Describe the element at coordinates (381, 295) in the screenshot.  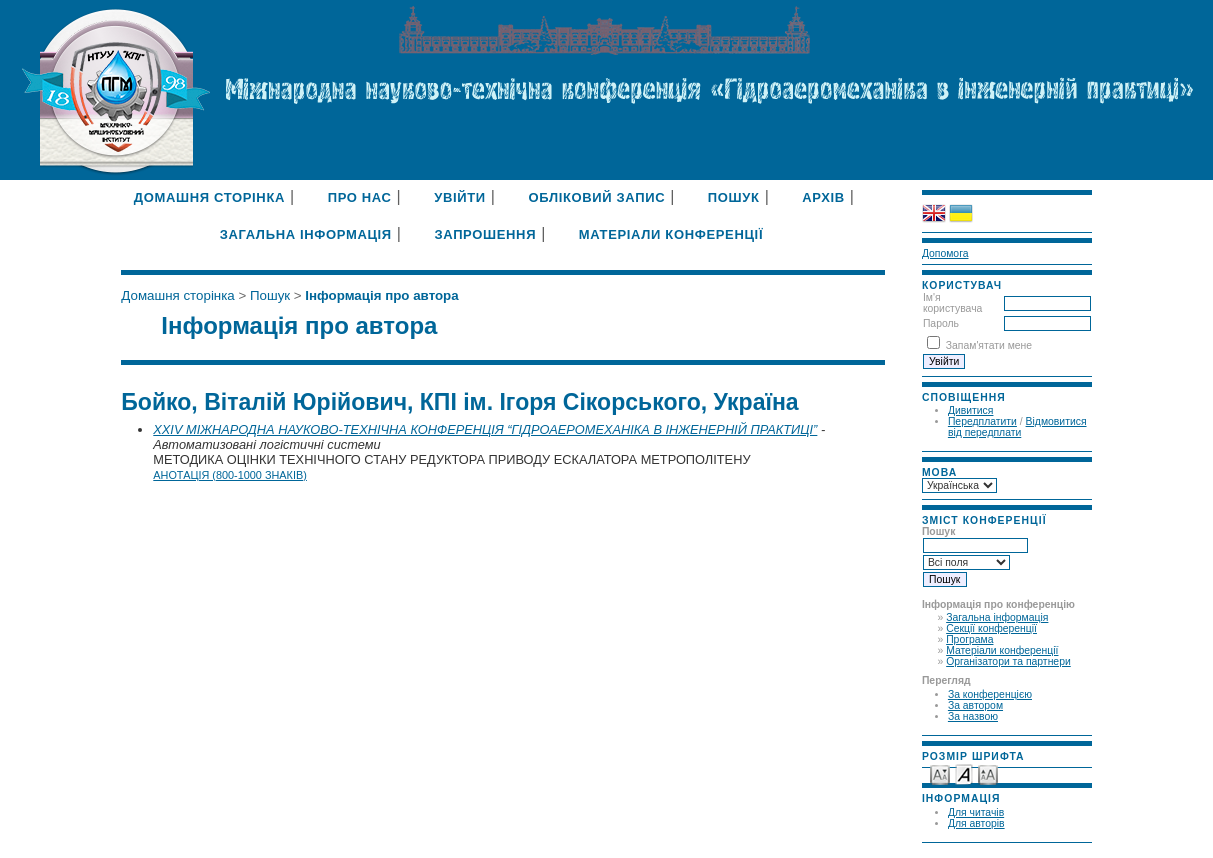
I see `Інформація про автора` at that location.